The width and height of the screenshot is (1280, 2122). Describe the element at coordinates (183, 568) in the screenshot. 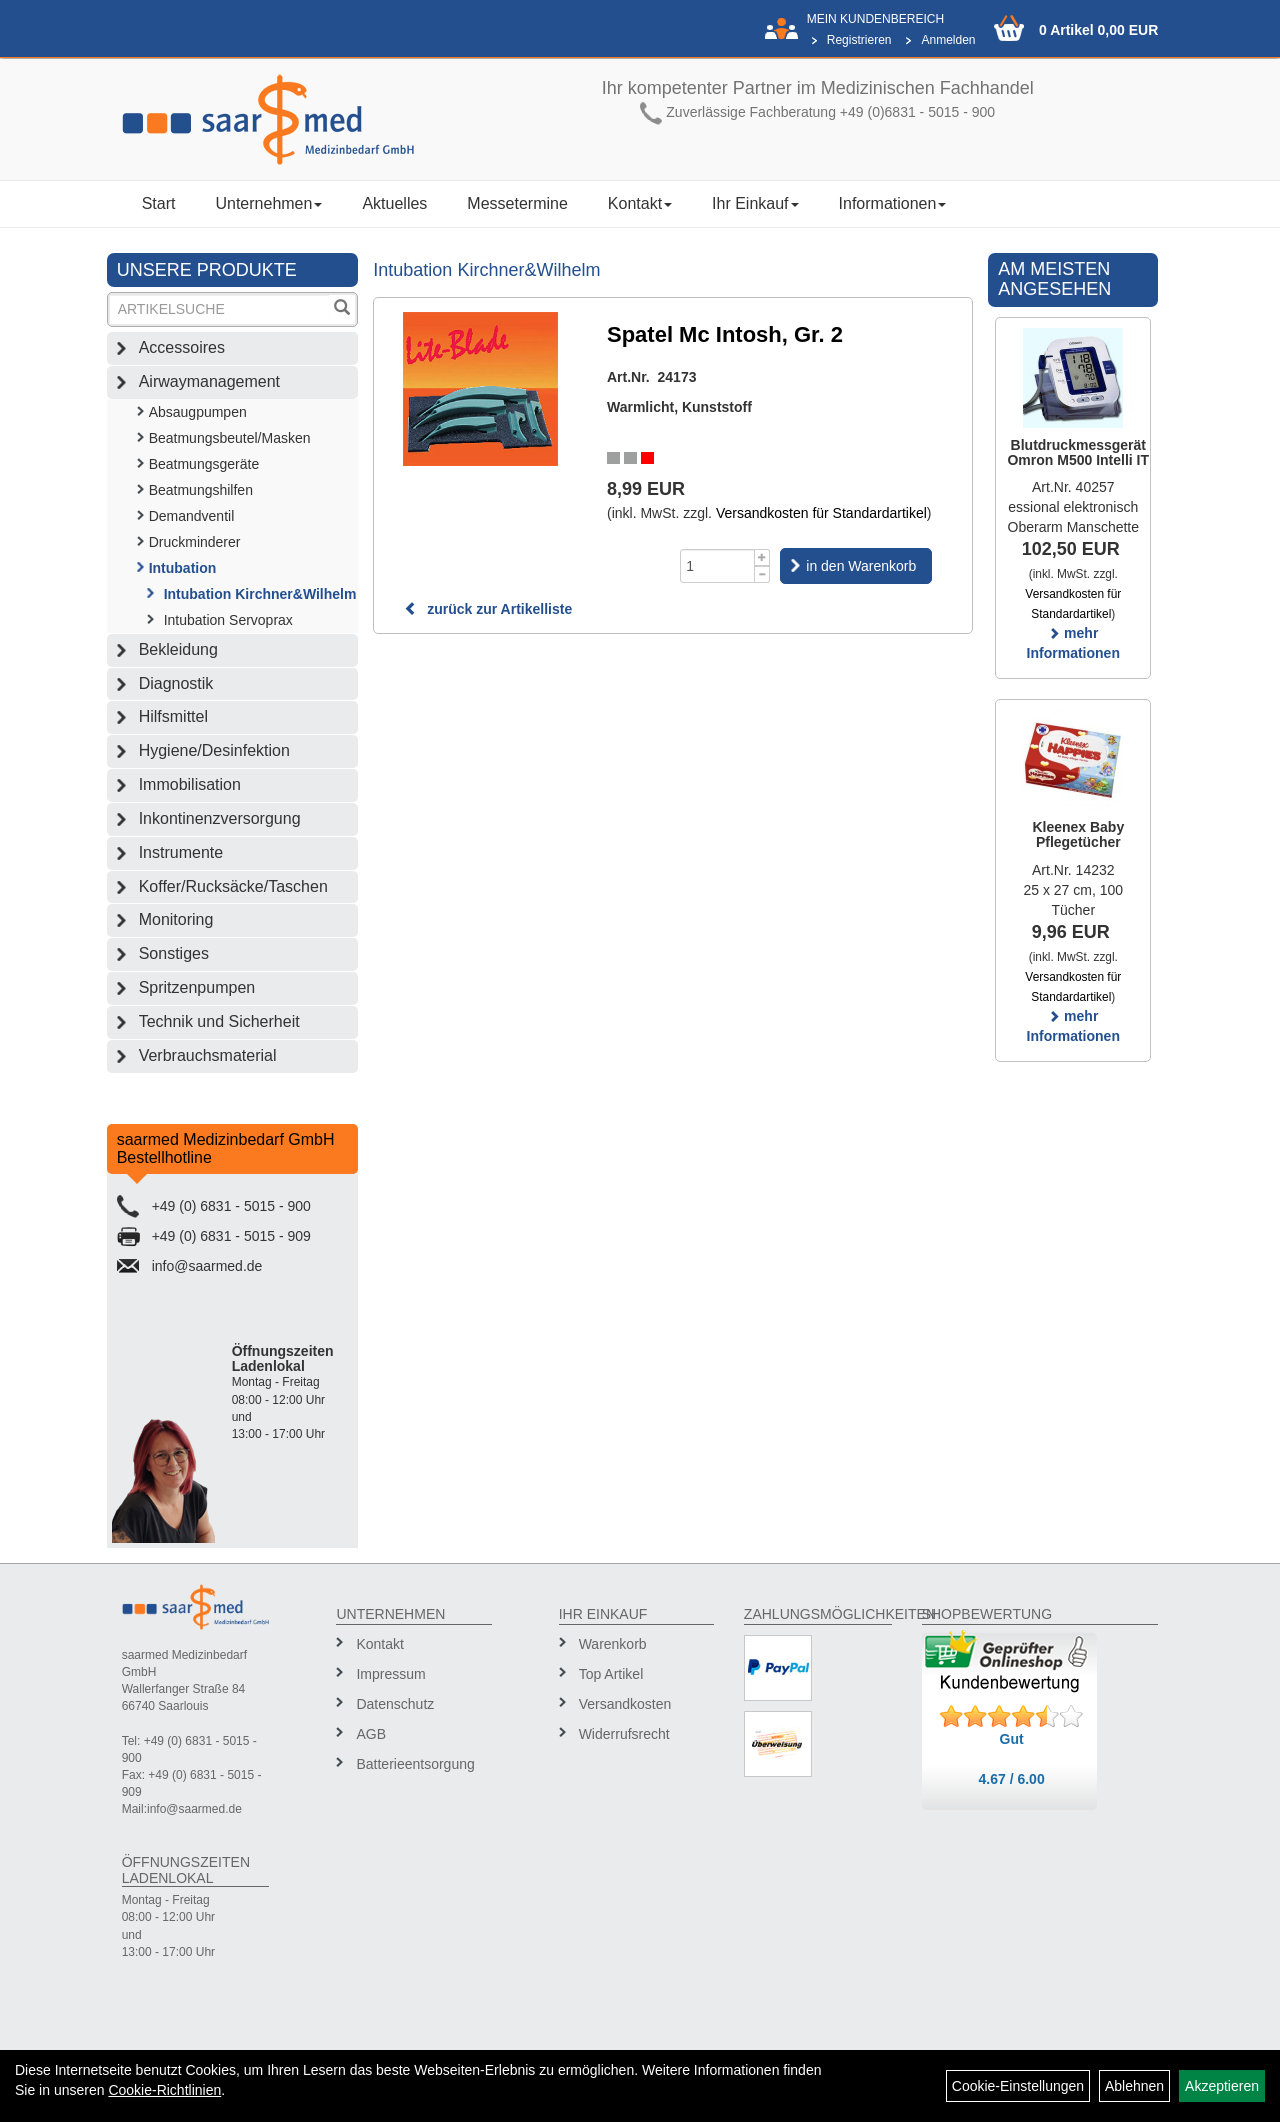

I see `Intubation` at that location.